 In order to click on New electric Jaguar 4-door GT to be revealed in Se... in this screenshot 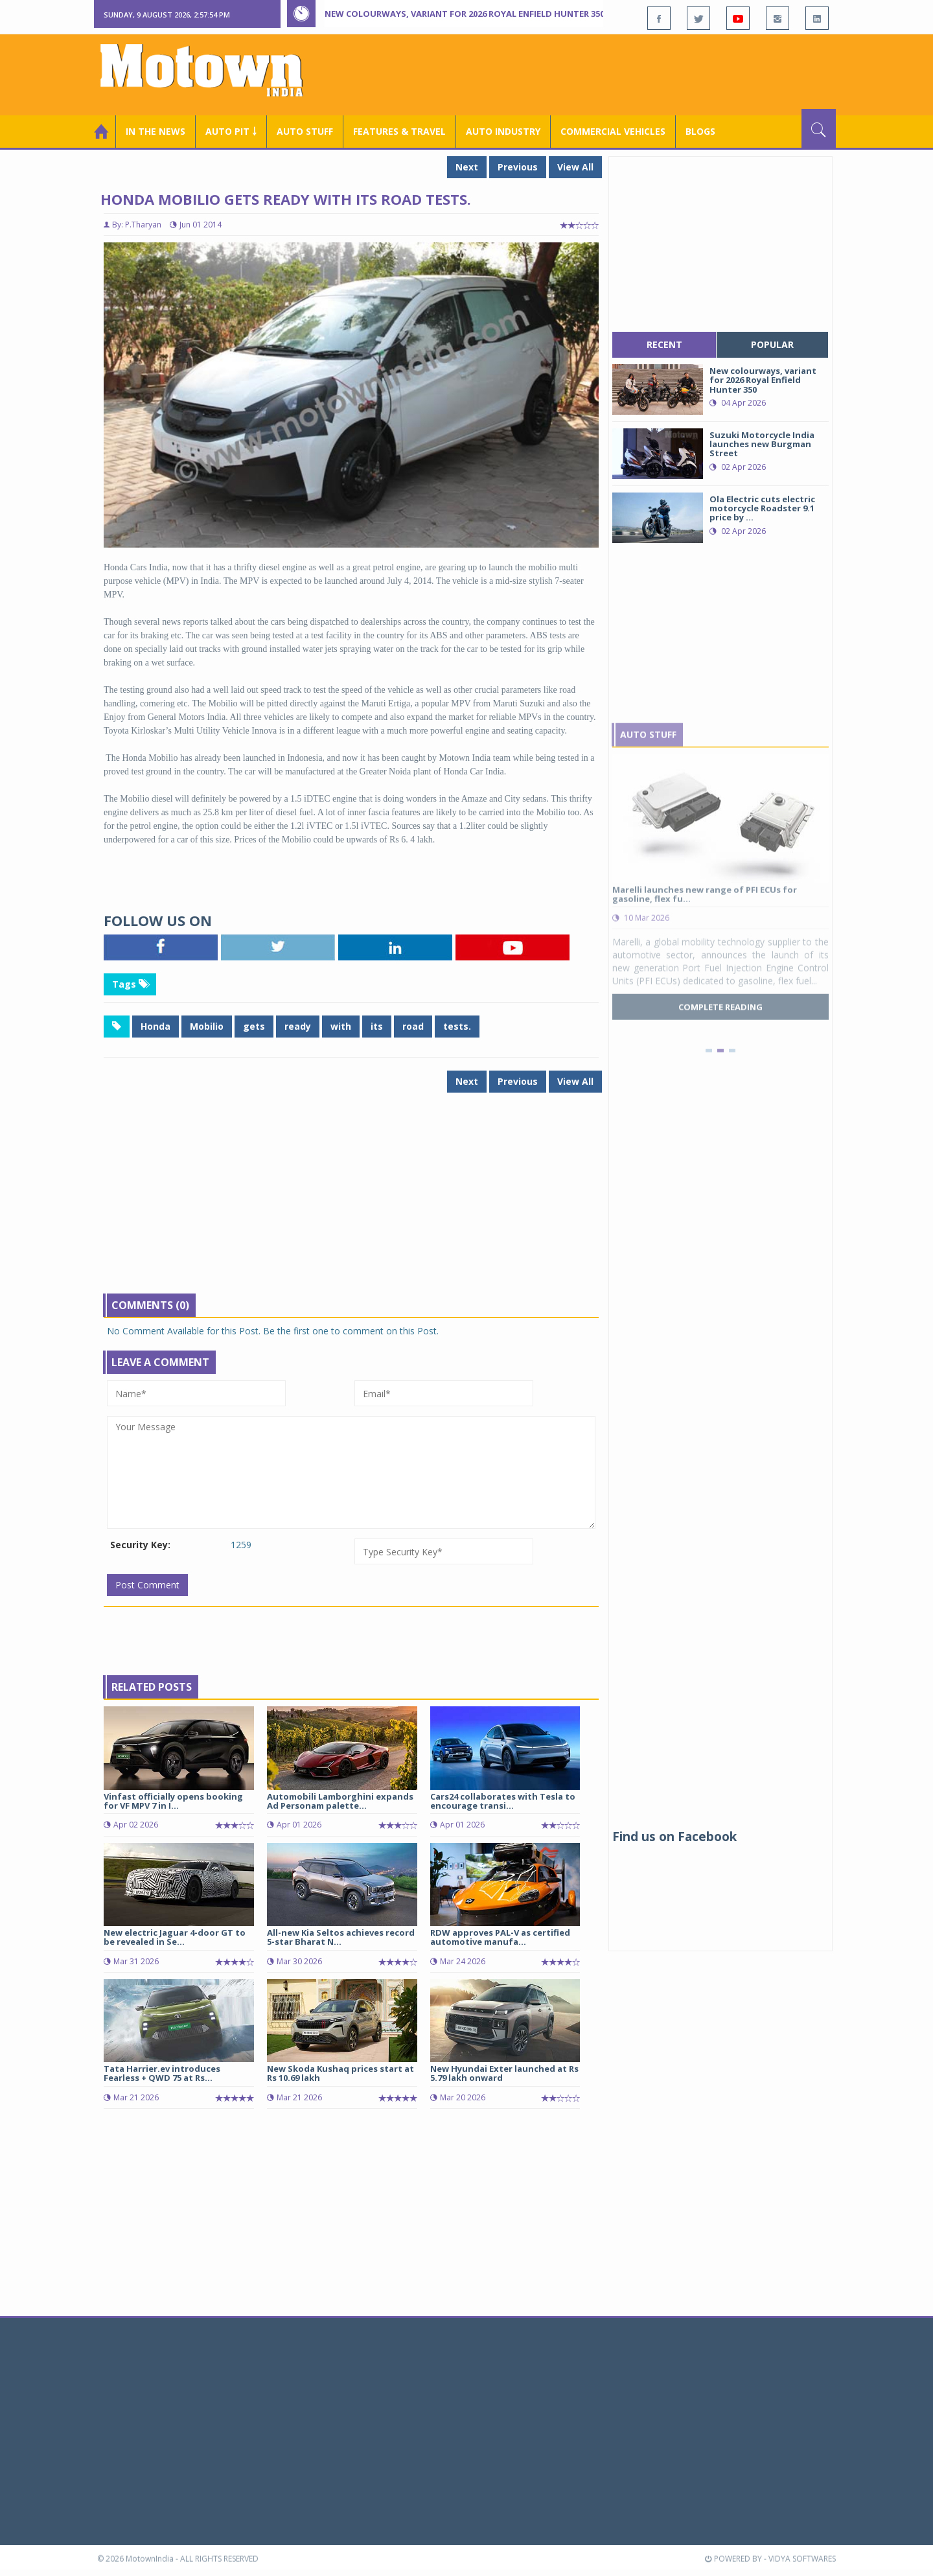, I will do `click(175, 1937)`.